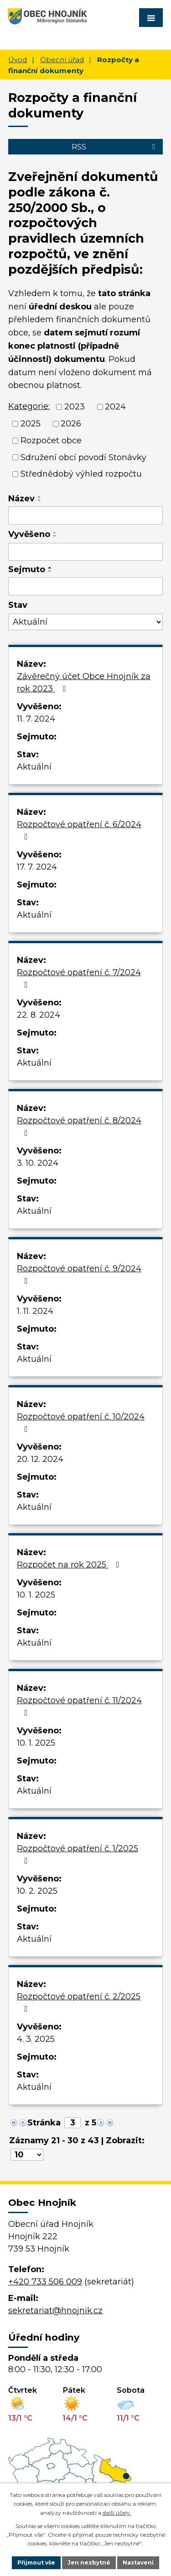  I want to click on Rozpočtové opatření č. 2/2025, so click(78, 2002).